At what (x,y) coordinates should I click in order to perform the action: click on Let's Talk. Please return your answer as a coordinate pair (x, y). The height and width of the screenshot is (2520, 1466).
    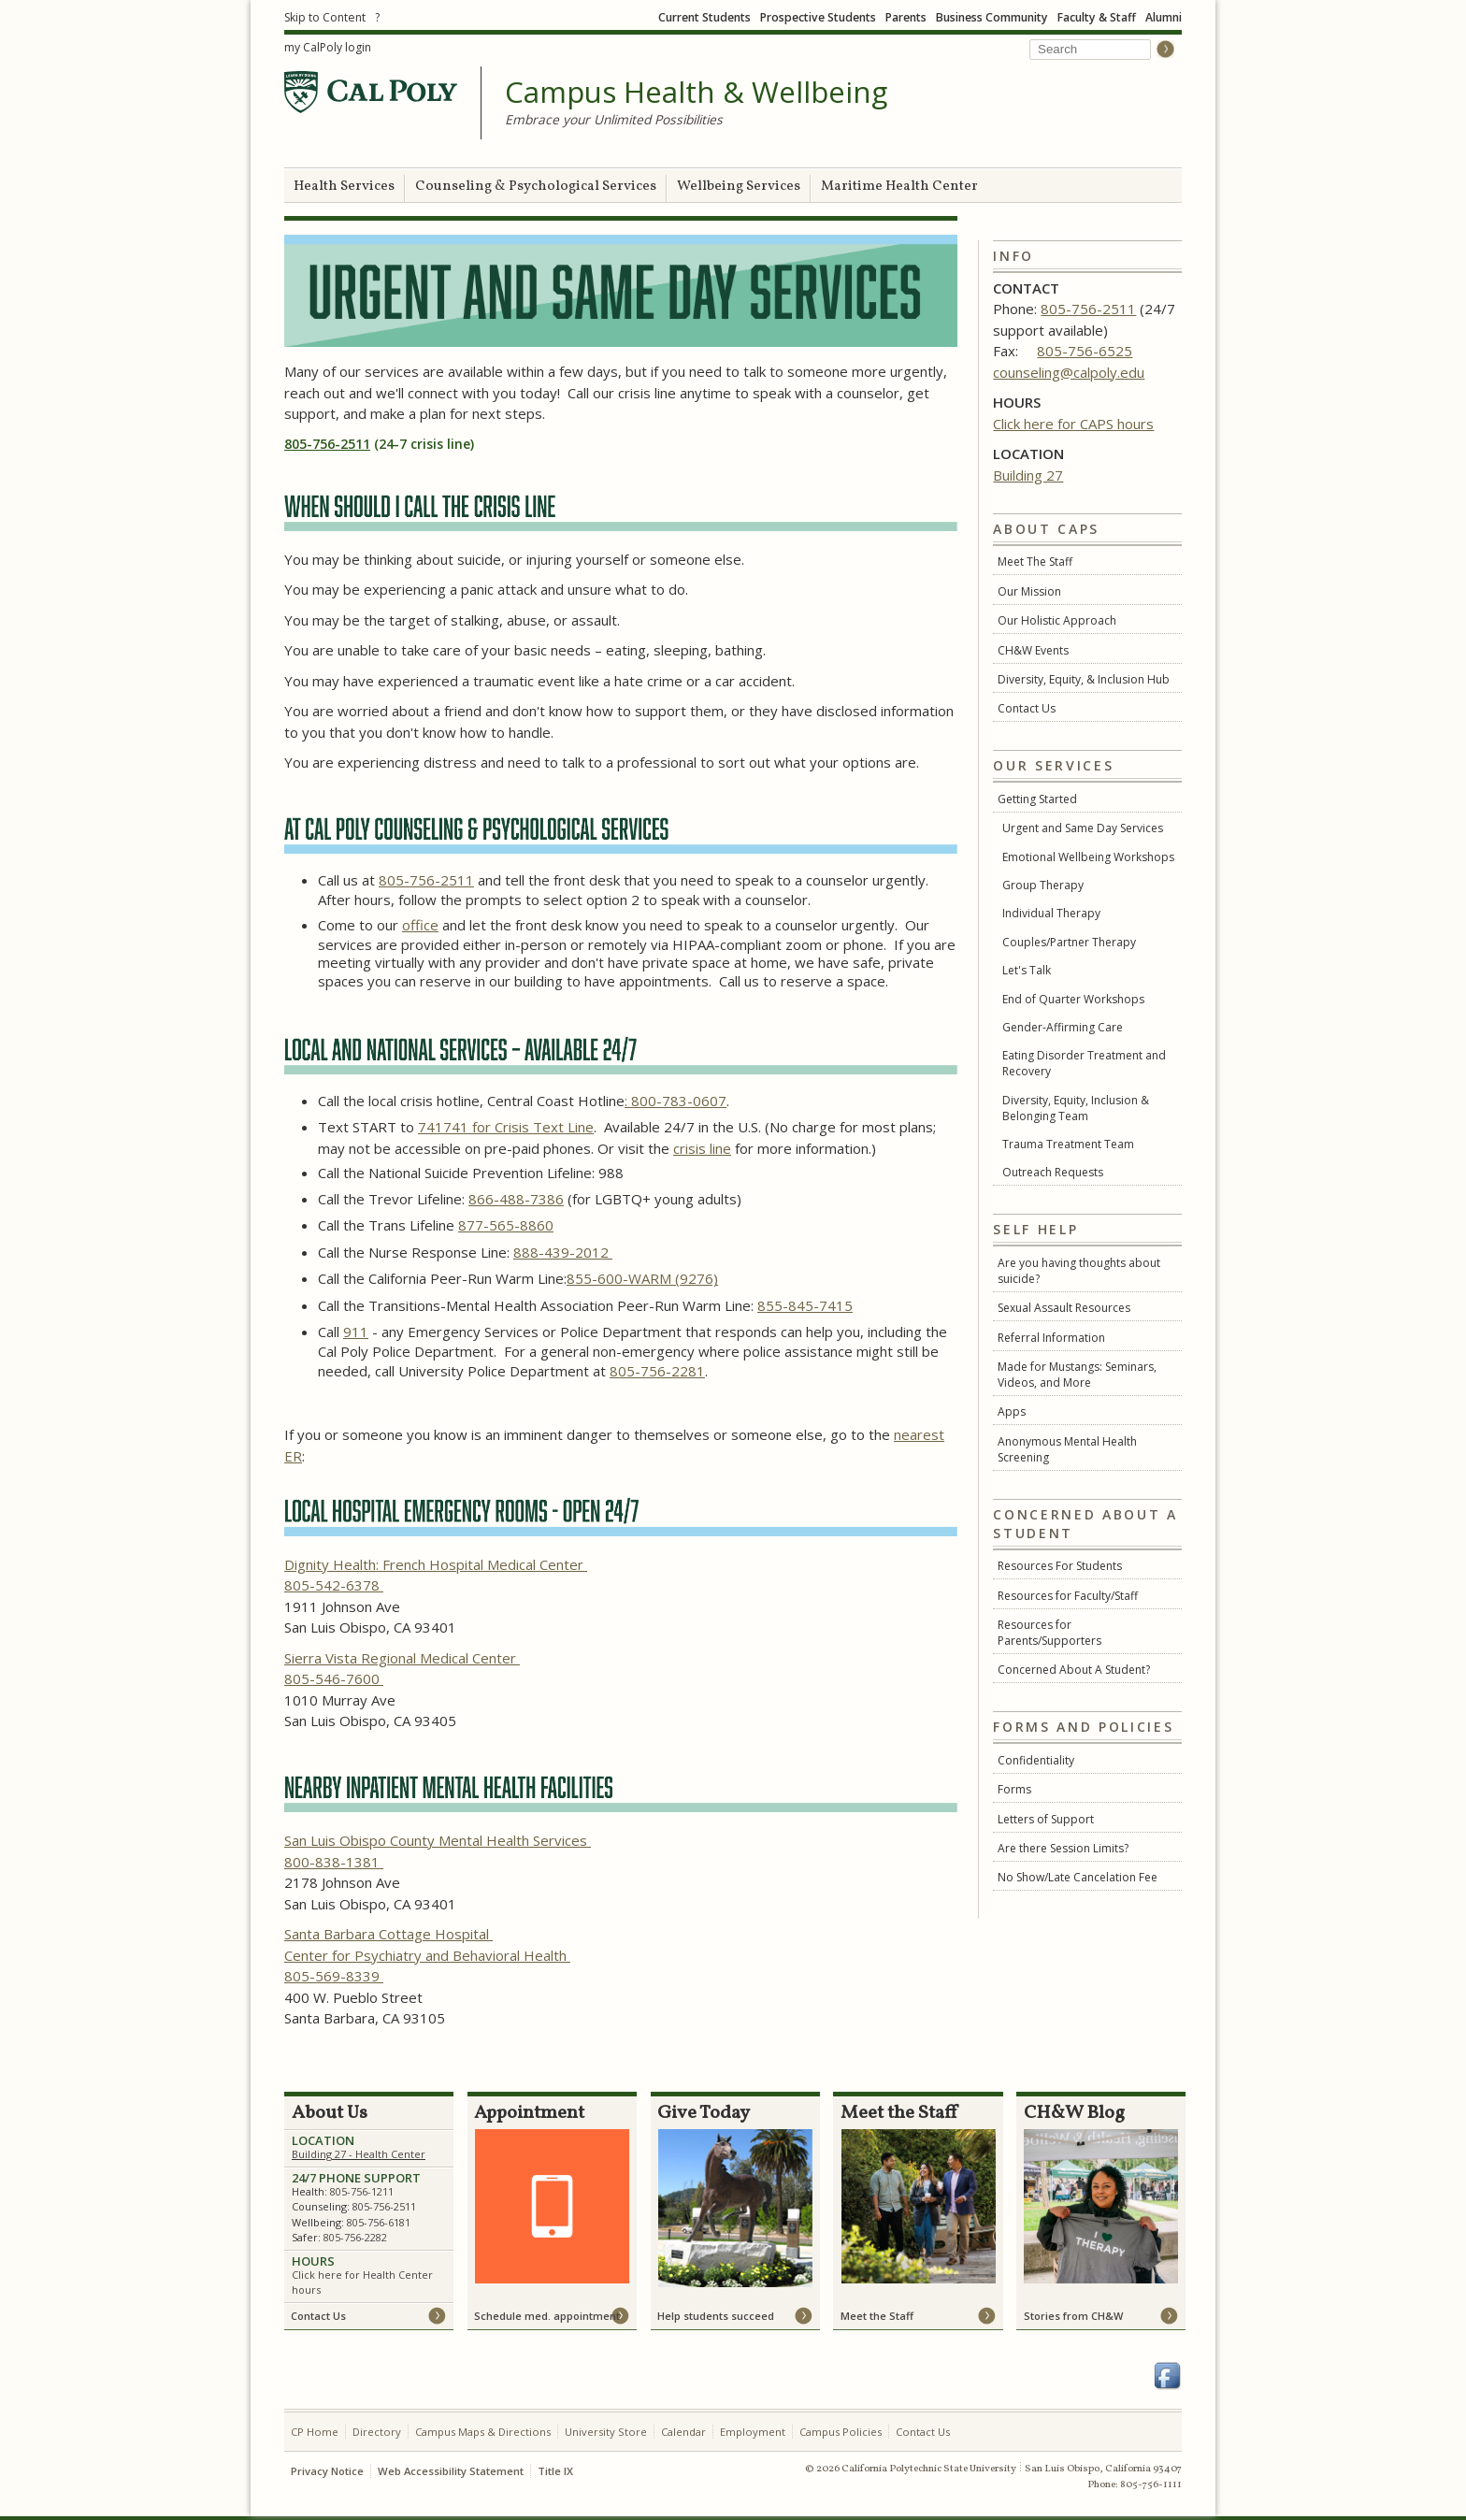
    Looking at the image, I should click on (1026, 970).